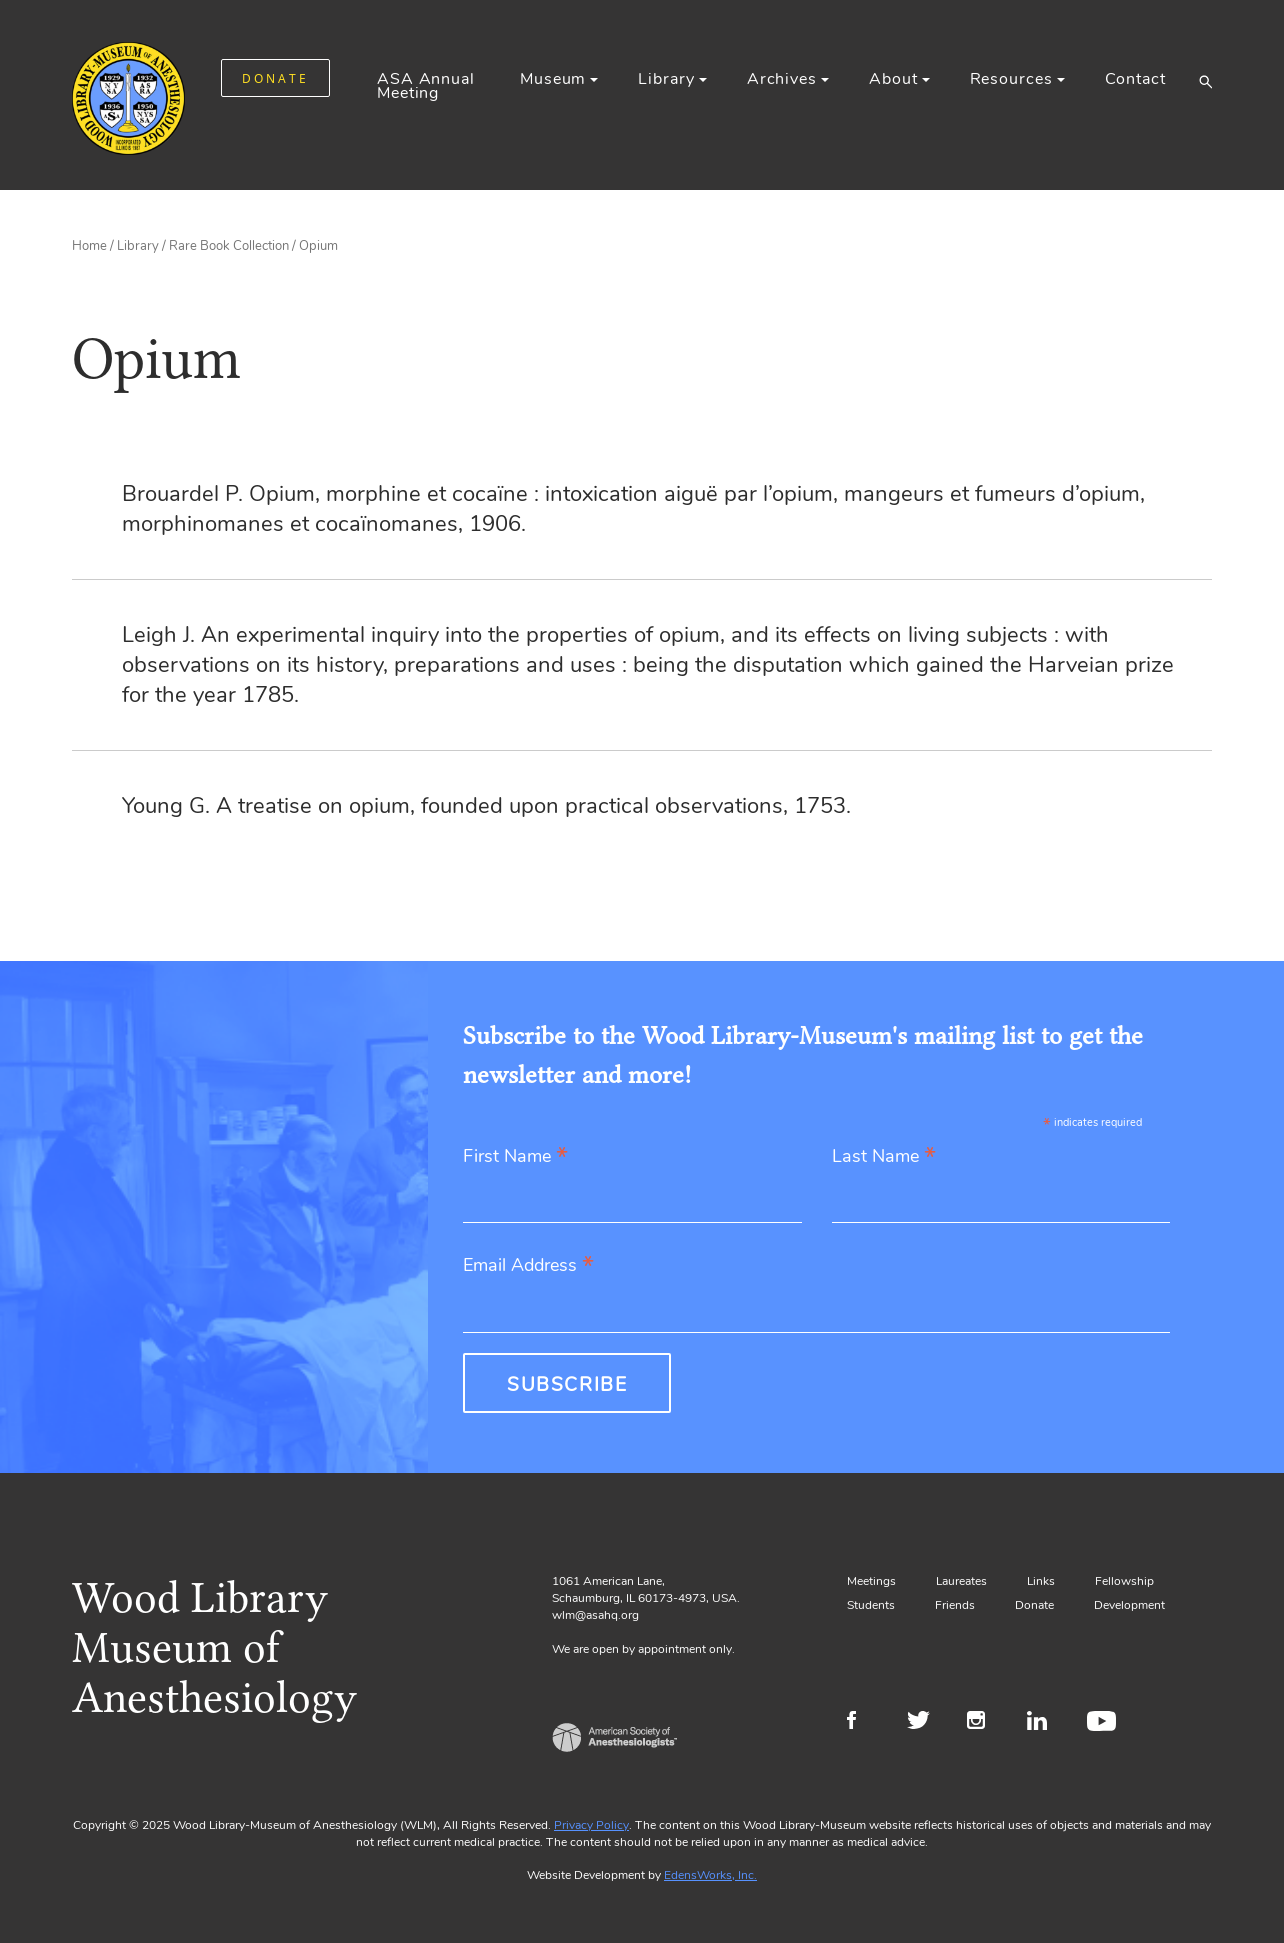  I want to click on Youtube, so click(1104, 1723).